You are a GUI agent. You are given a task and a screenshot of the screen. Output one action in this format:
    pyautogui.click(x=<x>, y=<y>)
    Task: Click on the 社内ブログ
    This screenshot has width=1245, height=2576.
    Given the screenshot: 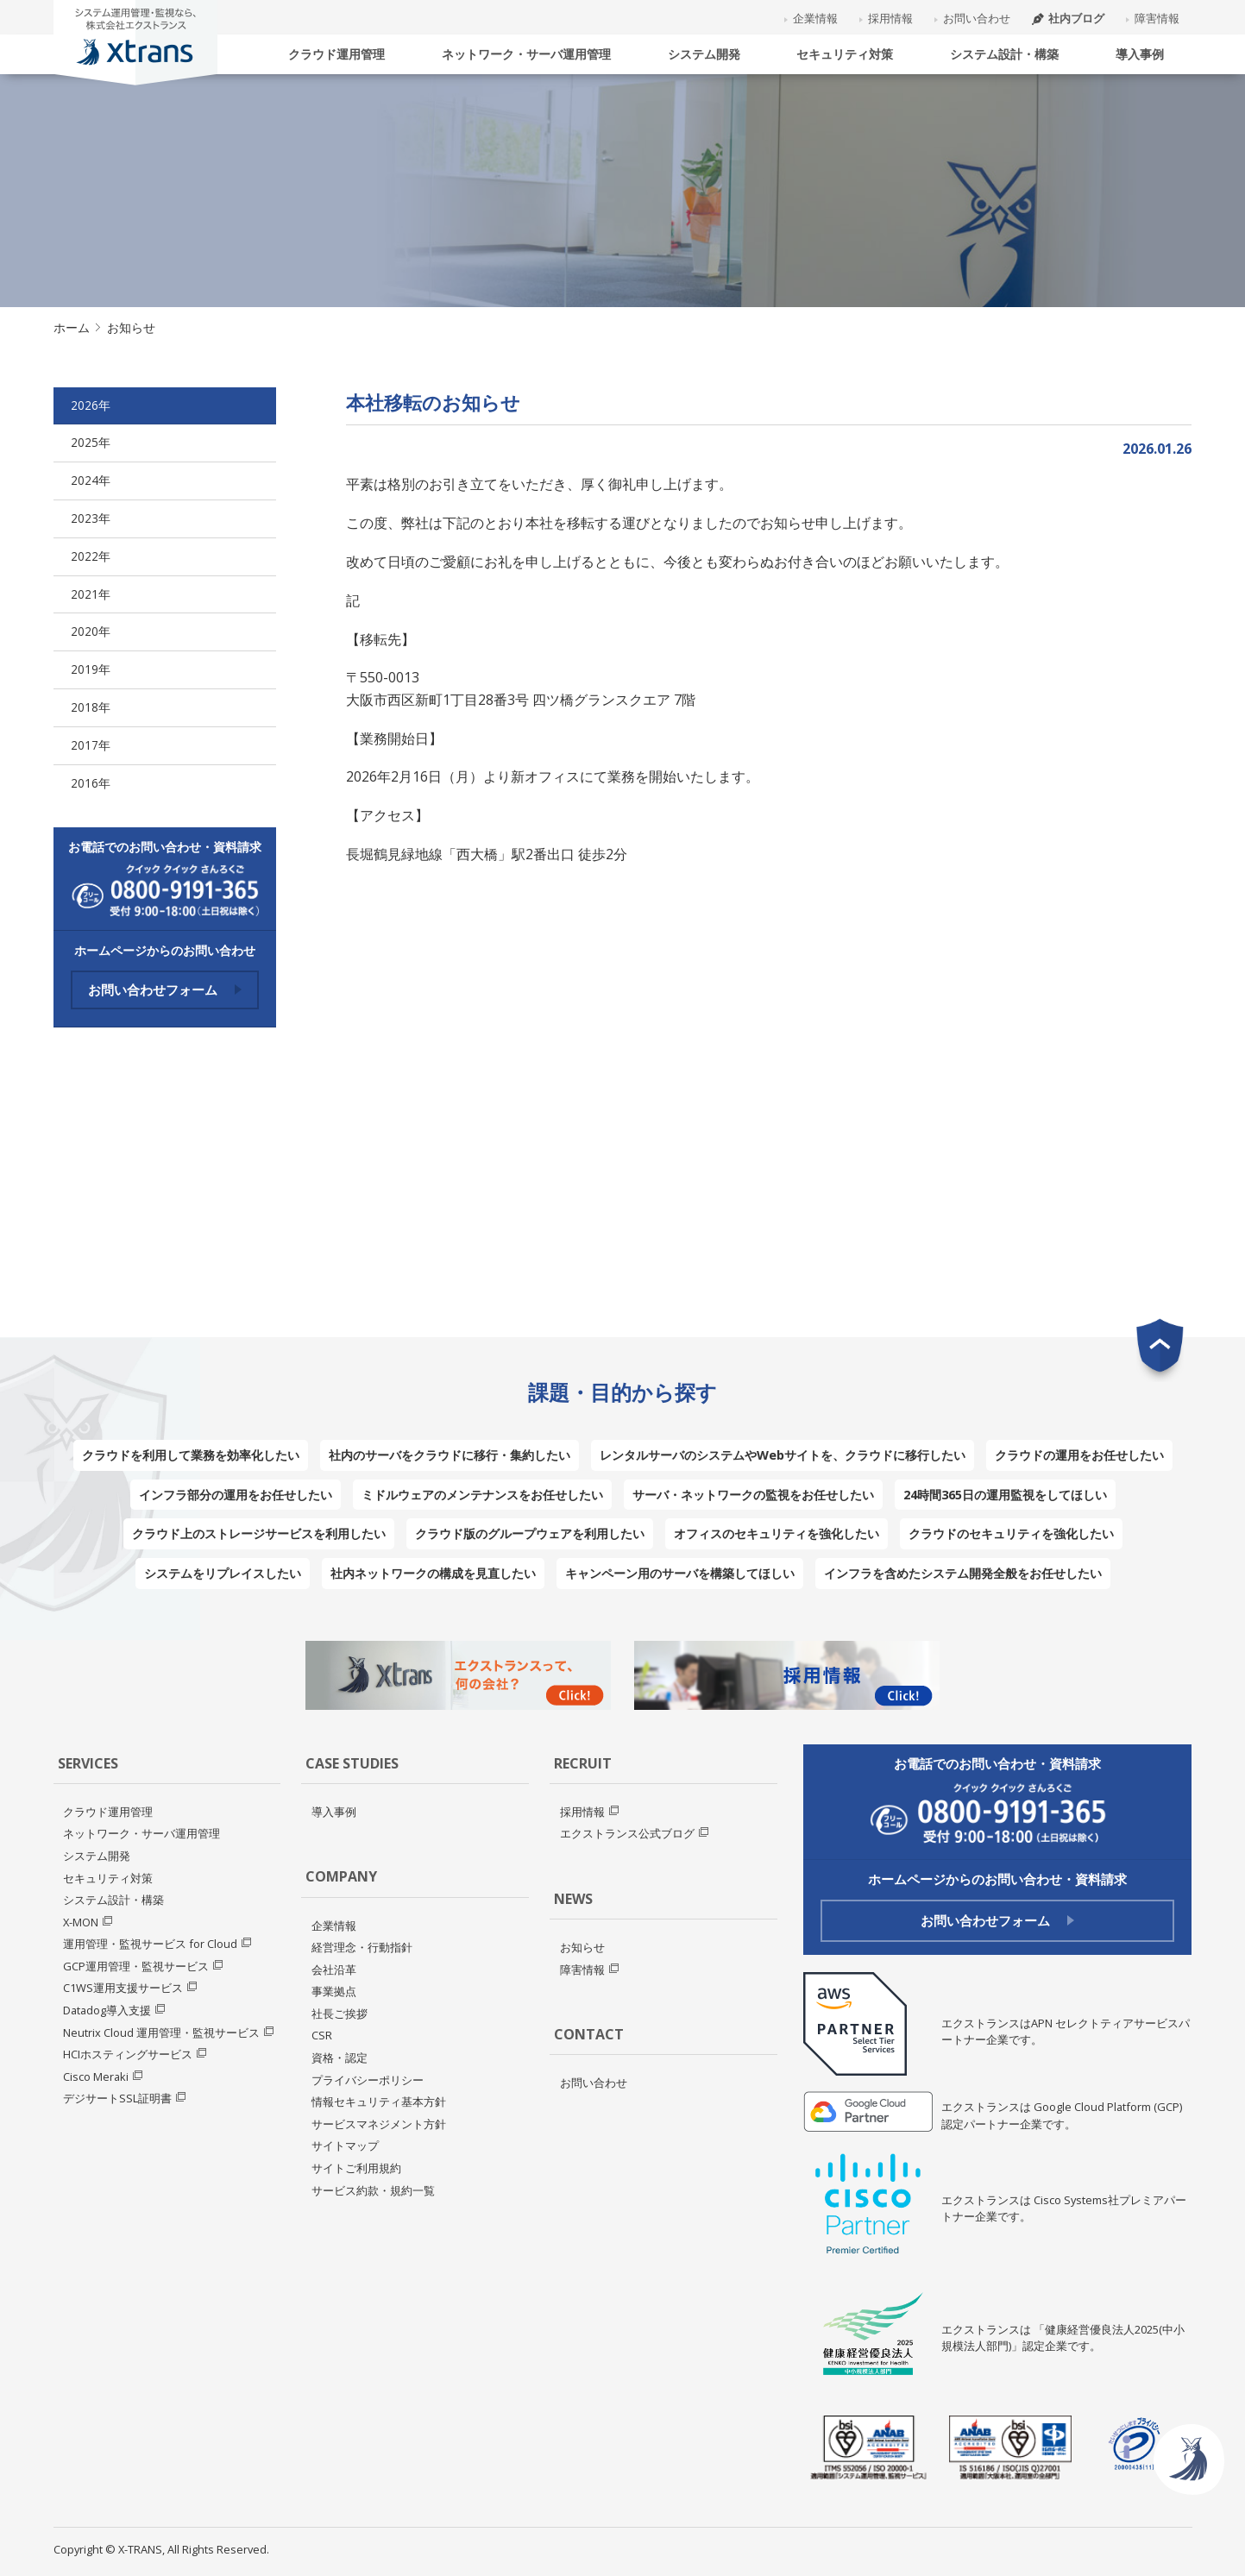 What is the action you would take?
    pyautogui.click(x=1068, y=18)
    